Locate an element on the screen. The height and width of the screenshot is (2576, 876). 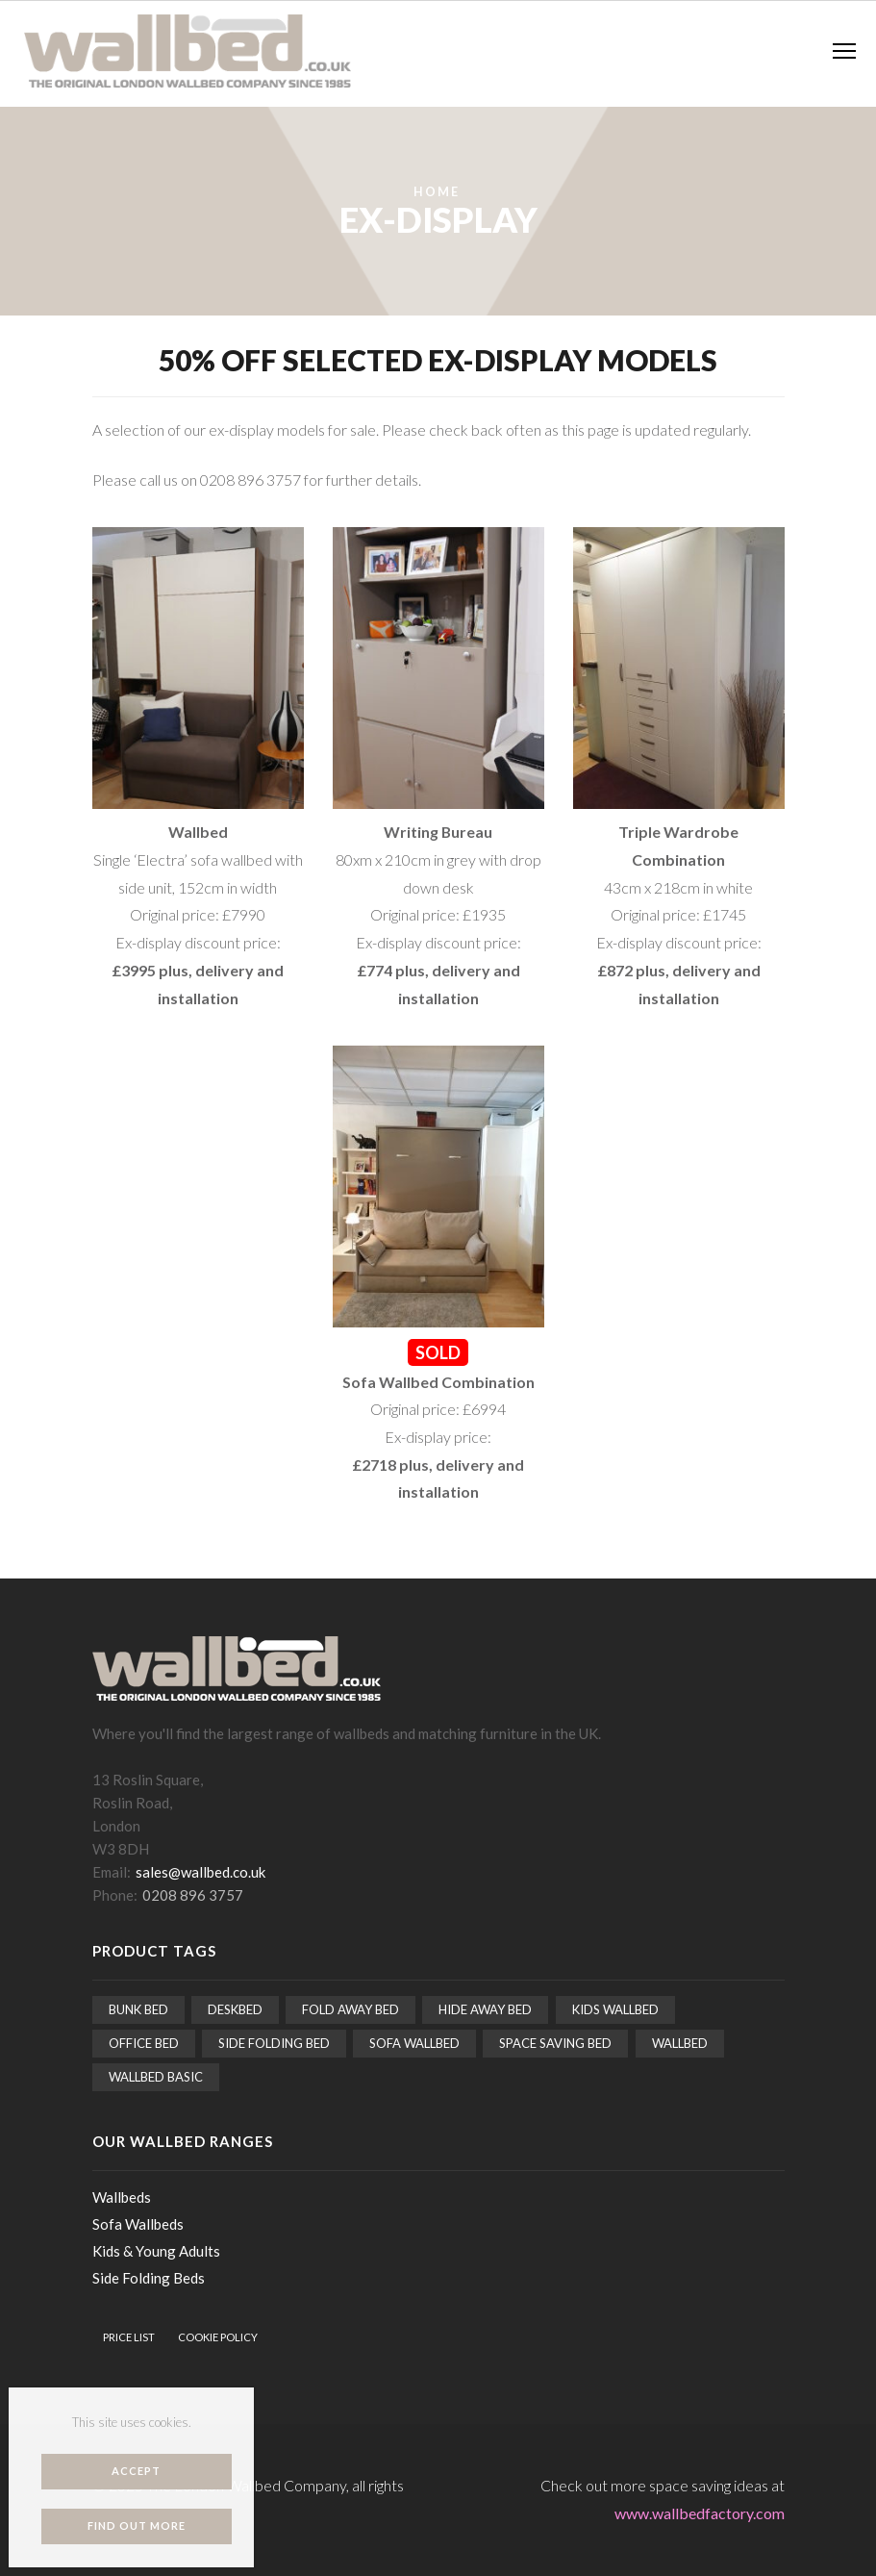
Find out more is located at coordinates (137, 2525).